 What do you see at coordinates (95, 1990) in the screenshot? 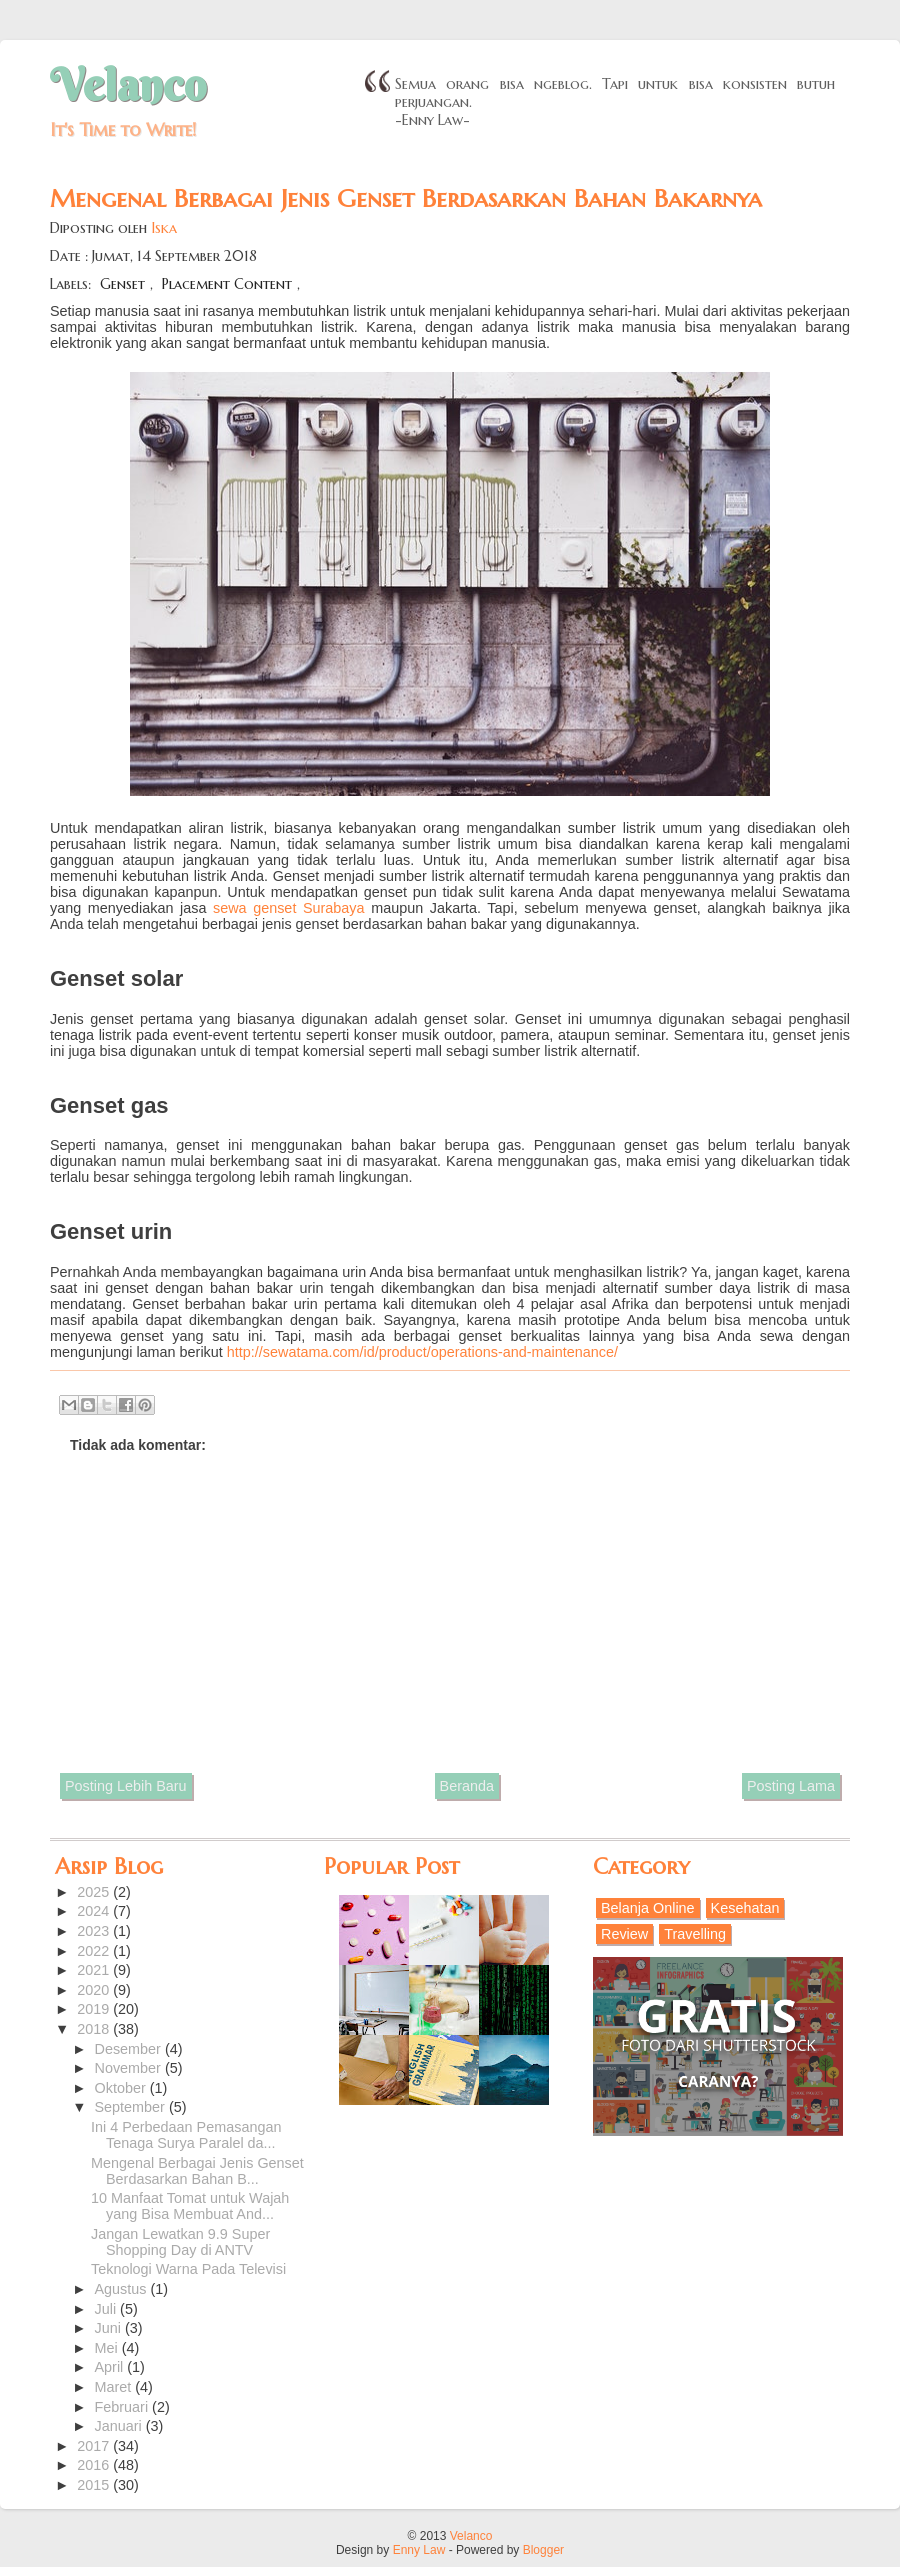
I see `2020` at bounding box center [95, 1990].